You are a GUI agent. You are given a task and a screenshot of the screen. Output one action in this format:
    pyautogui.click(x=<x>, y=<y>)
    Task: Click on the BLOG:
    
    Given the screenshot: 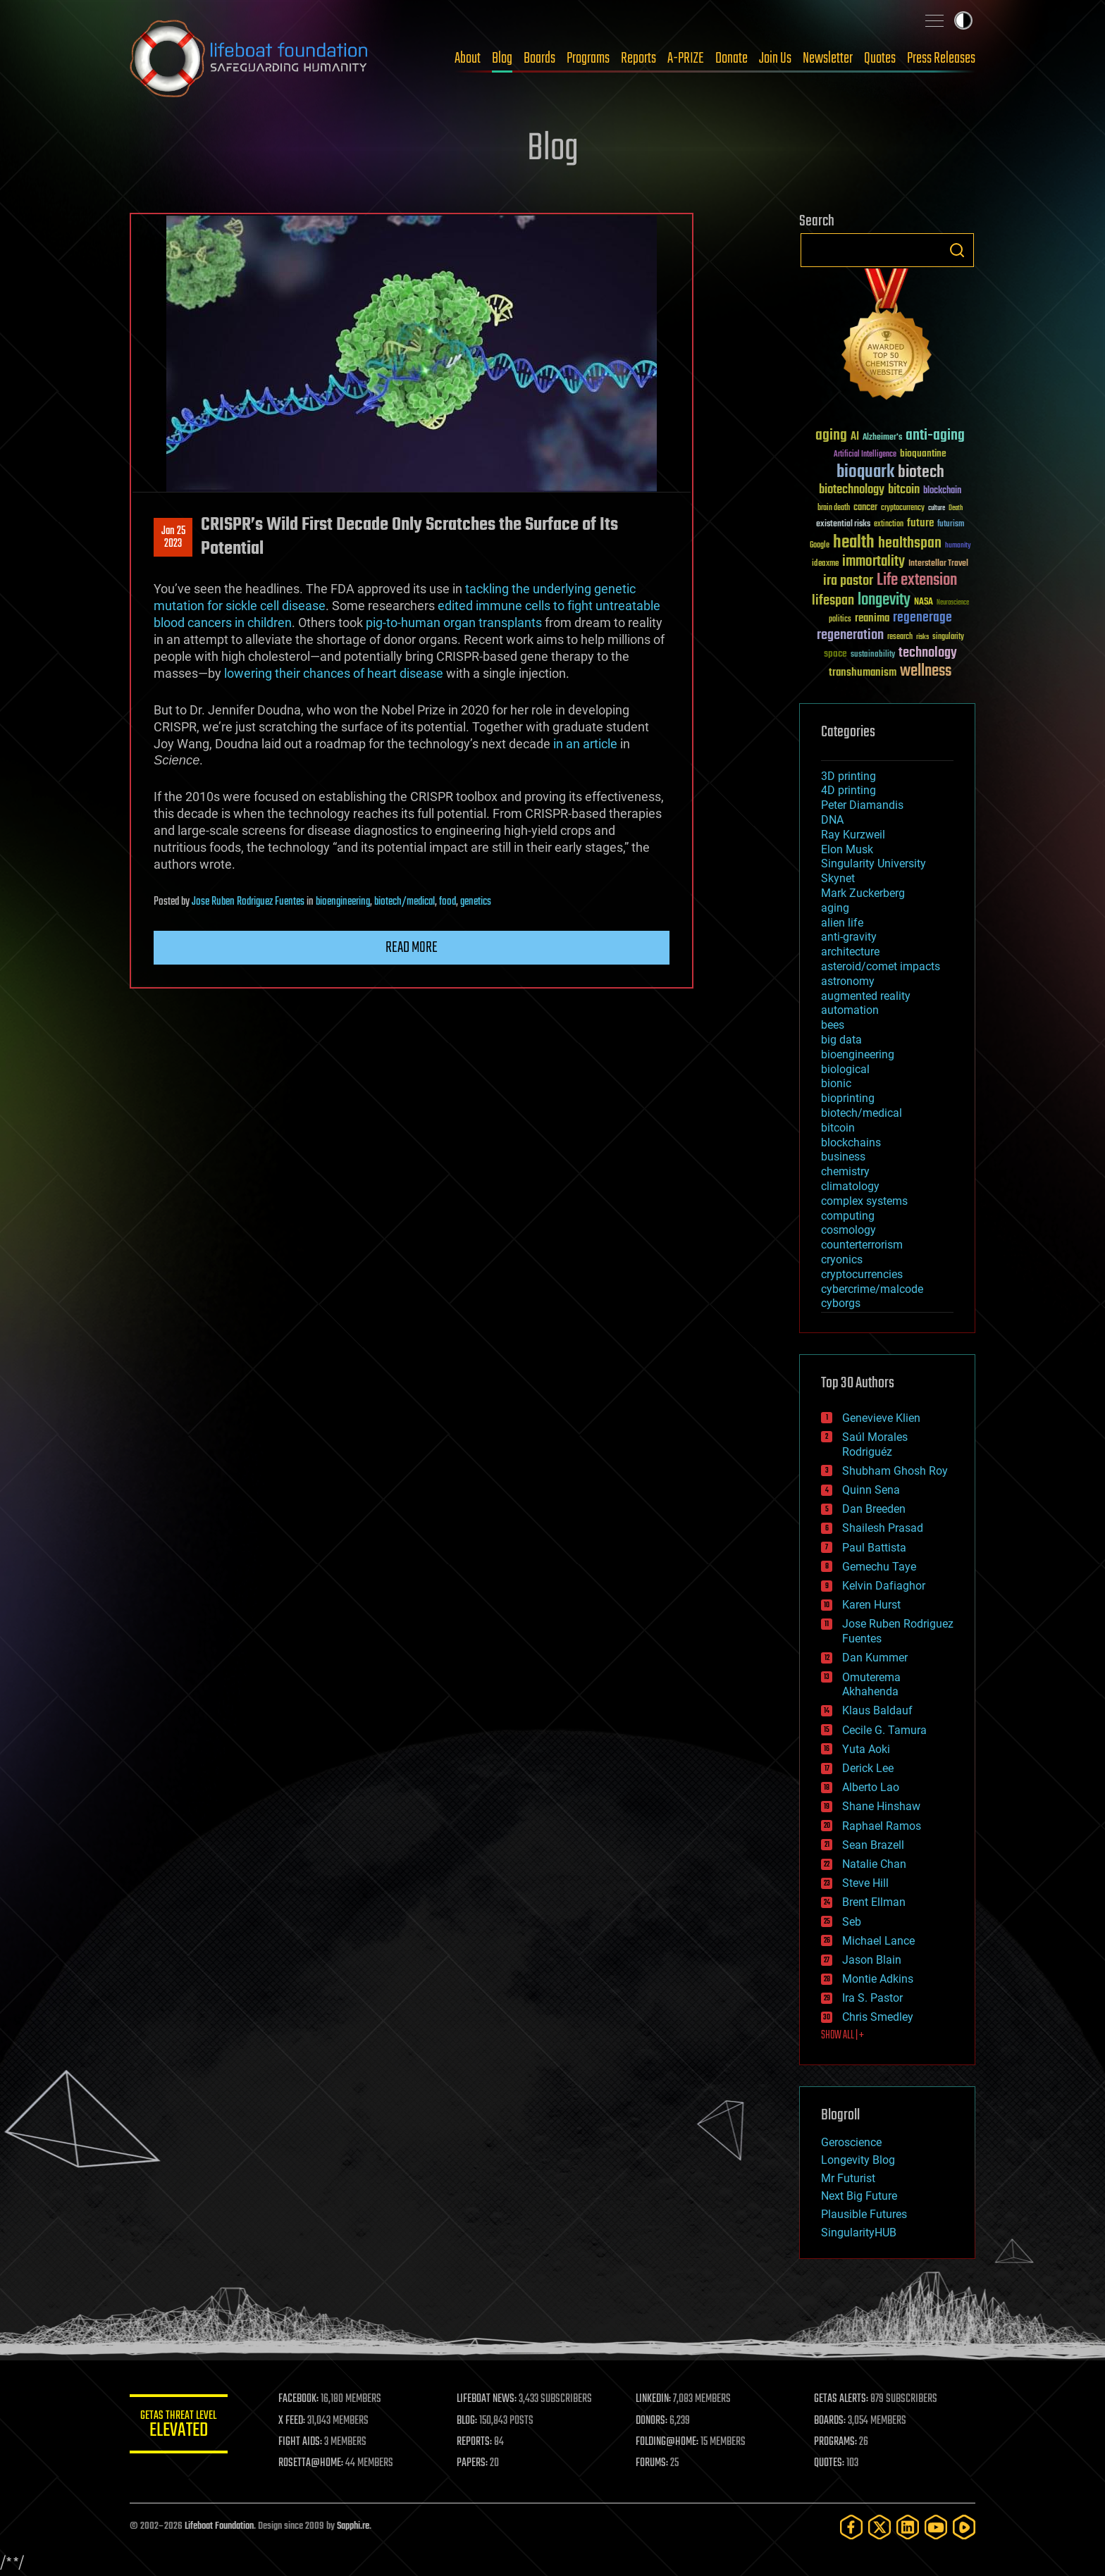 What is the action you would take?
    pyautogui.click(x=467, y=2421)
    